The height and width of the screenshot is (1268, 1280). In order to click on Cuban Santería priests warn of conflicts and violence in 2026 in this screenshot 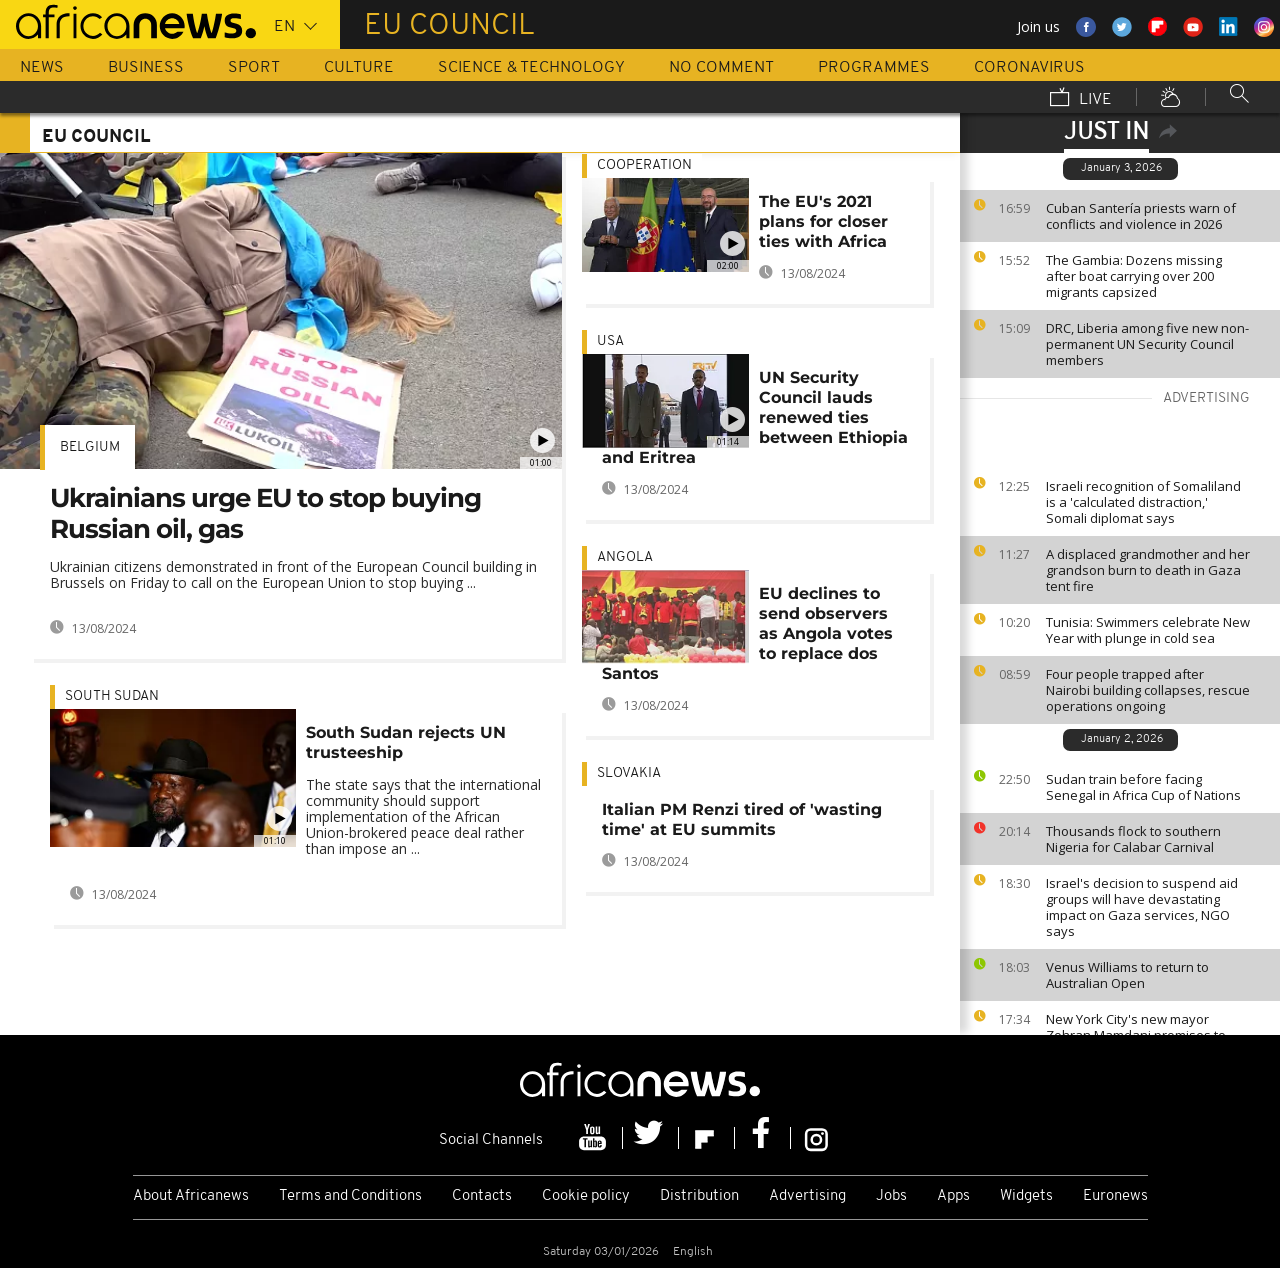, I will do `click(1141, 216)`.